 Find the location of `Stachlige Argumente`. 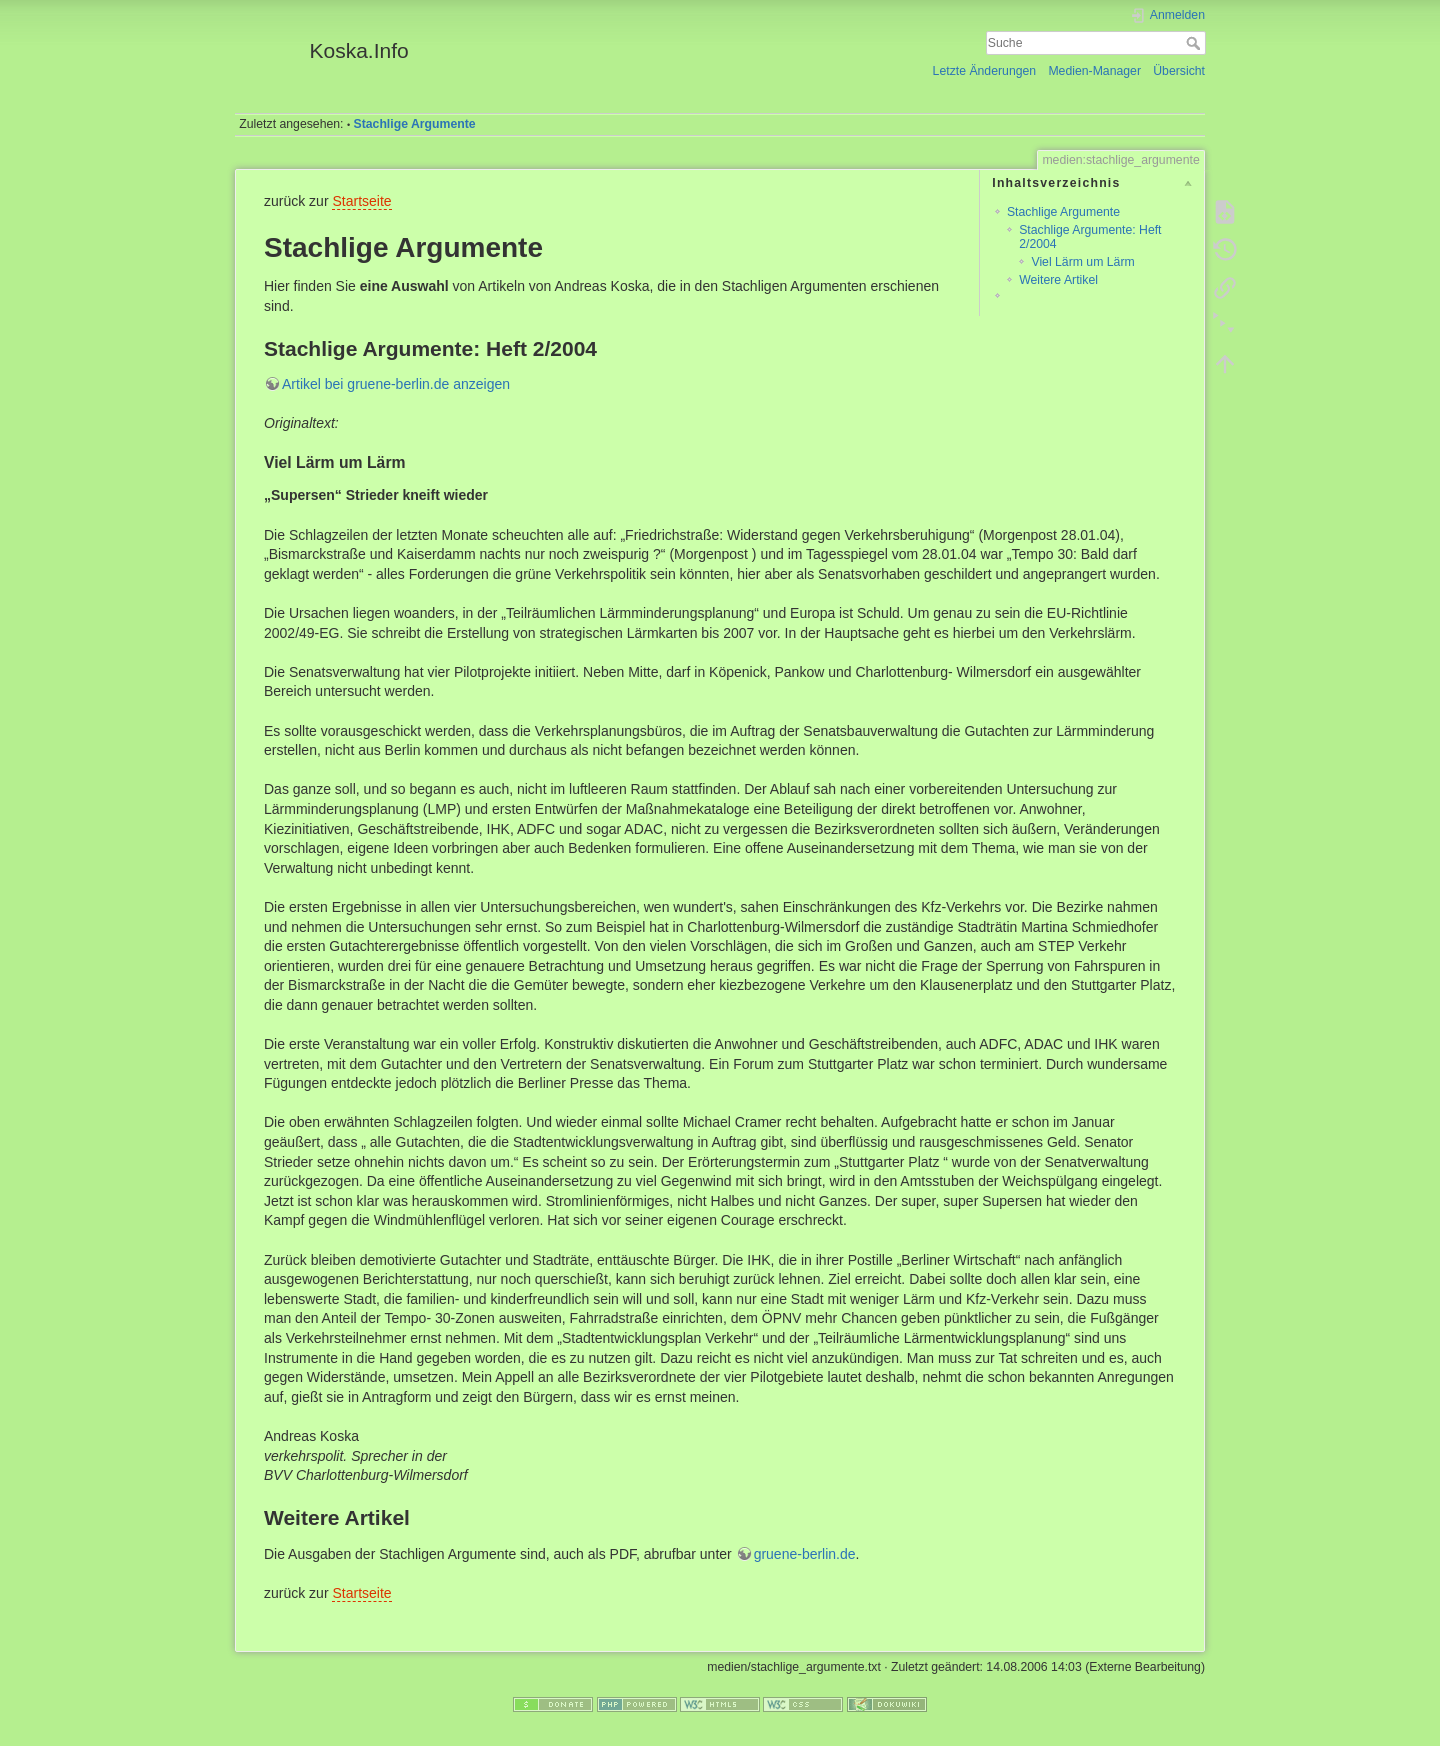

Stachlige Argumente is located at coordinates (415, 124).